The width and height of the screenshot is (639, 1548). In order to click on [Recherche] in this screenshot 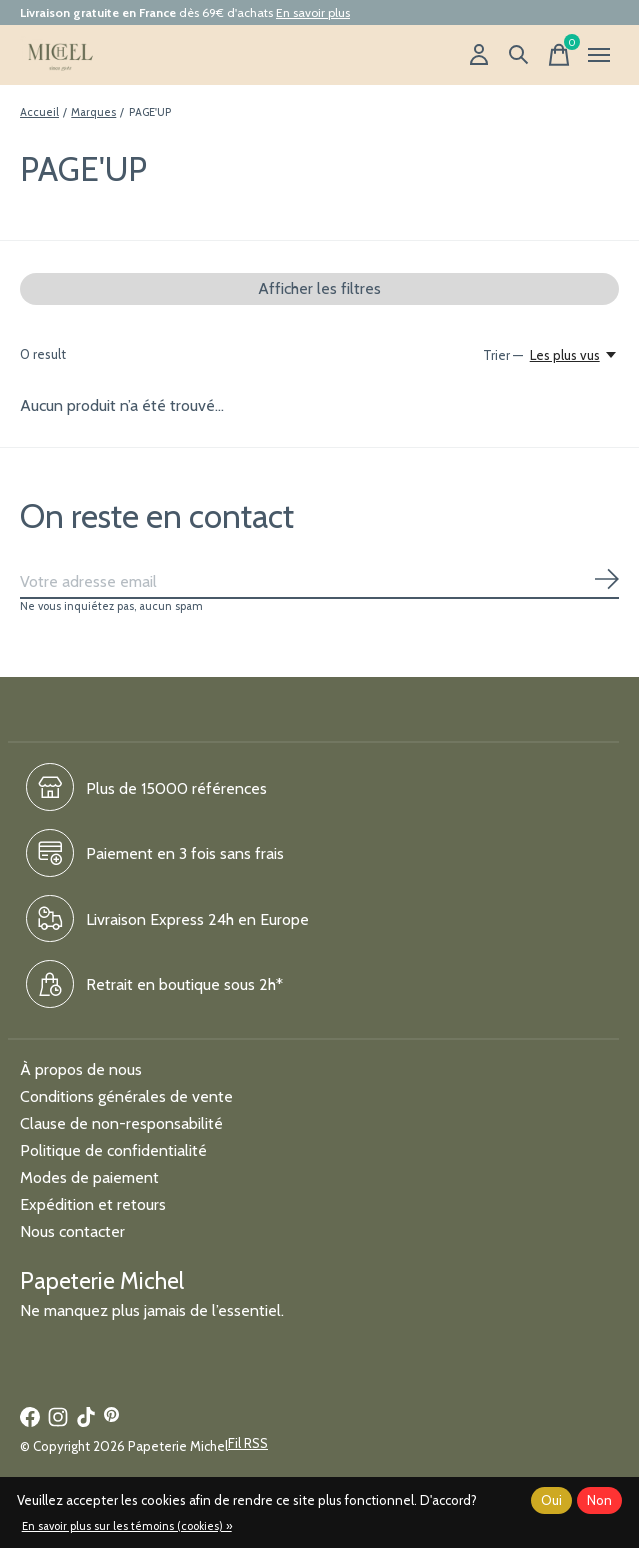, I will do `click(519, 55)`.